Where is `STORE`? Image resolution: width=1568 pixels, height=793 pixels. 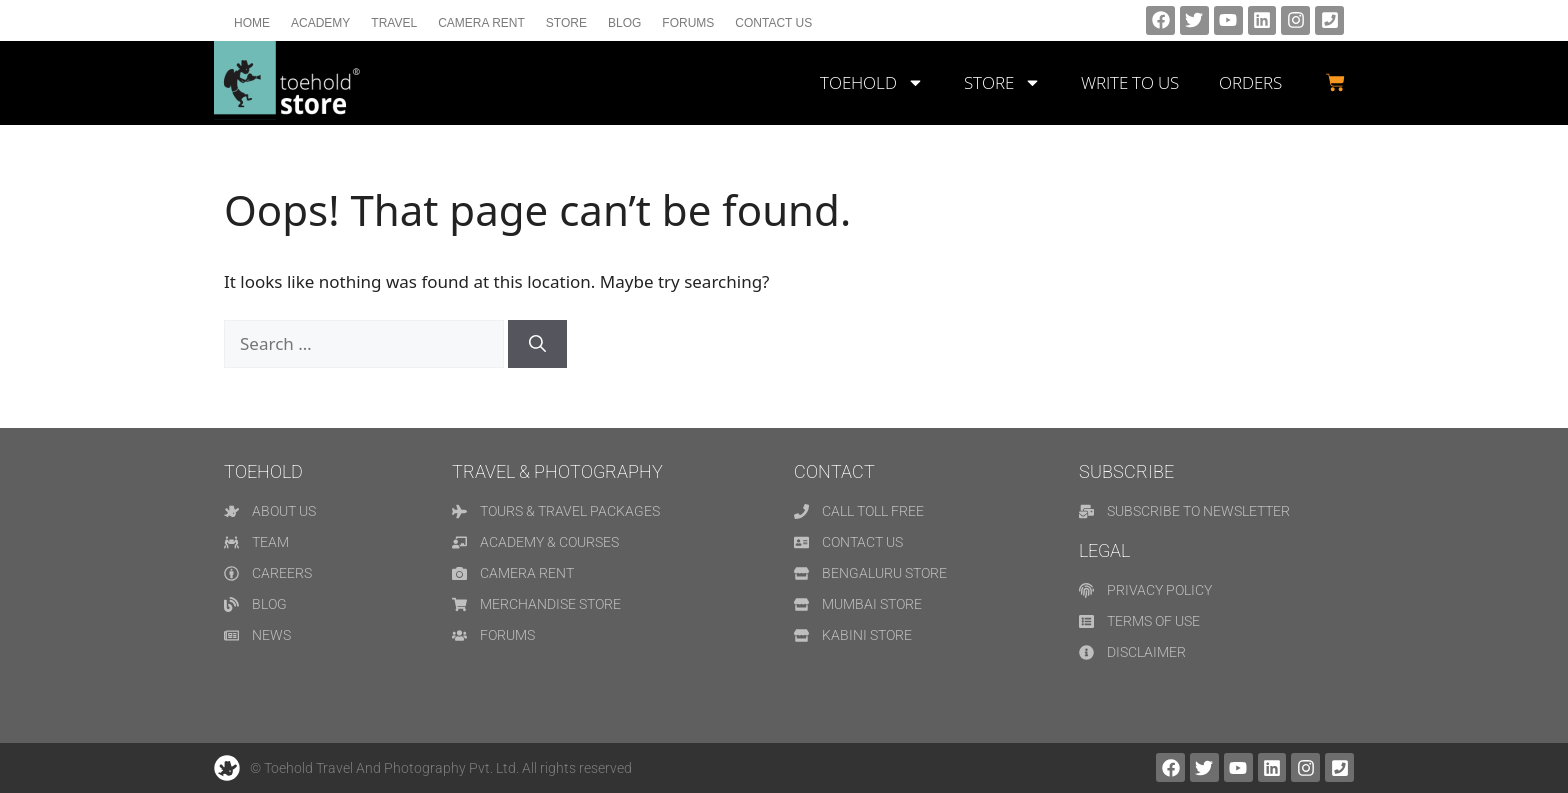
STORE is located at coordinates (1002, 82).